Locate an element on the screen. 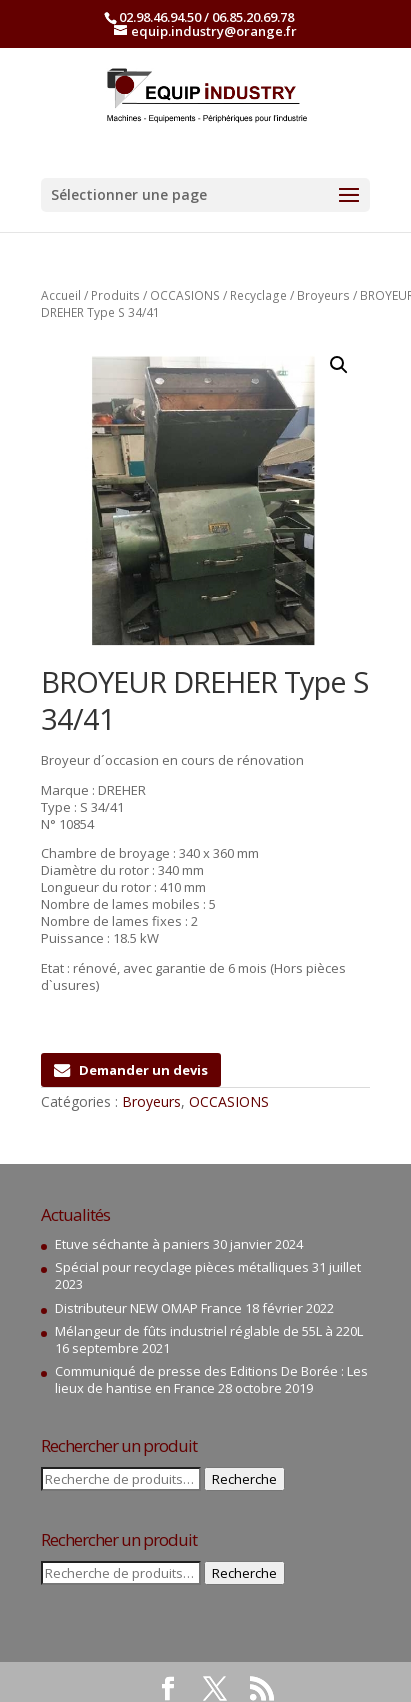  Accueil is located at coordinates (61, 295).